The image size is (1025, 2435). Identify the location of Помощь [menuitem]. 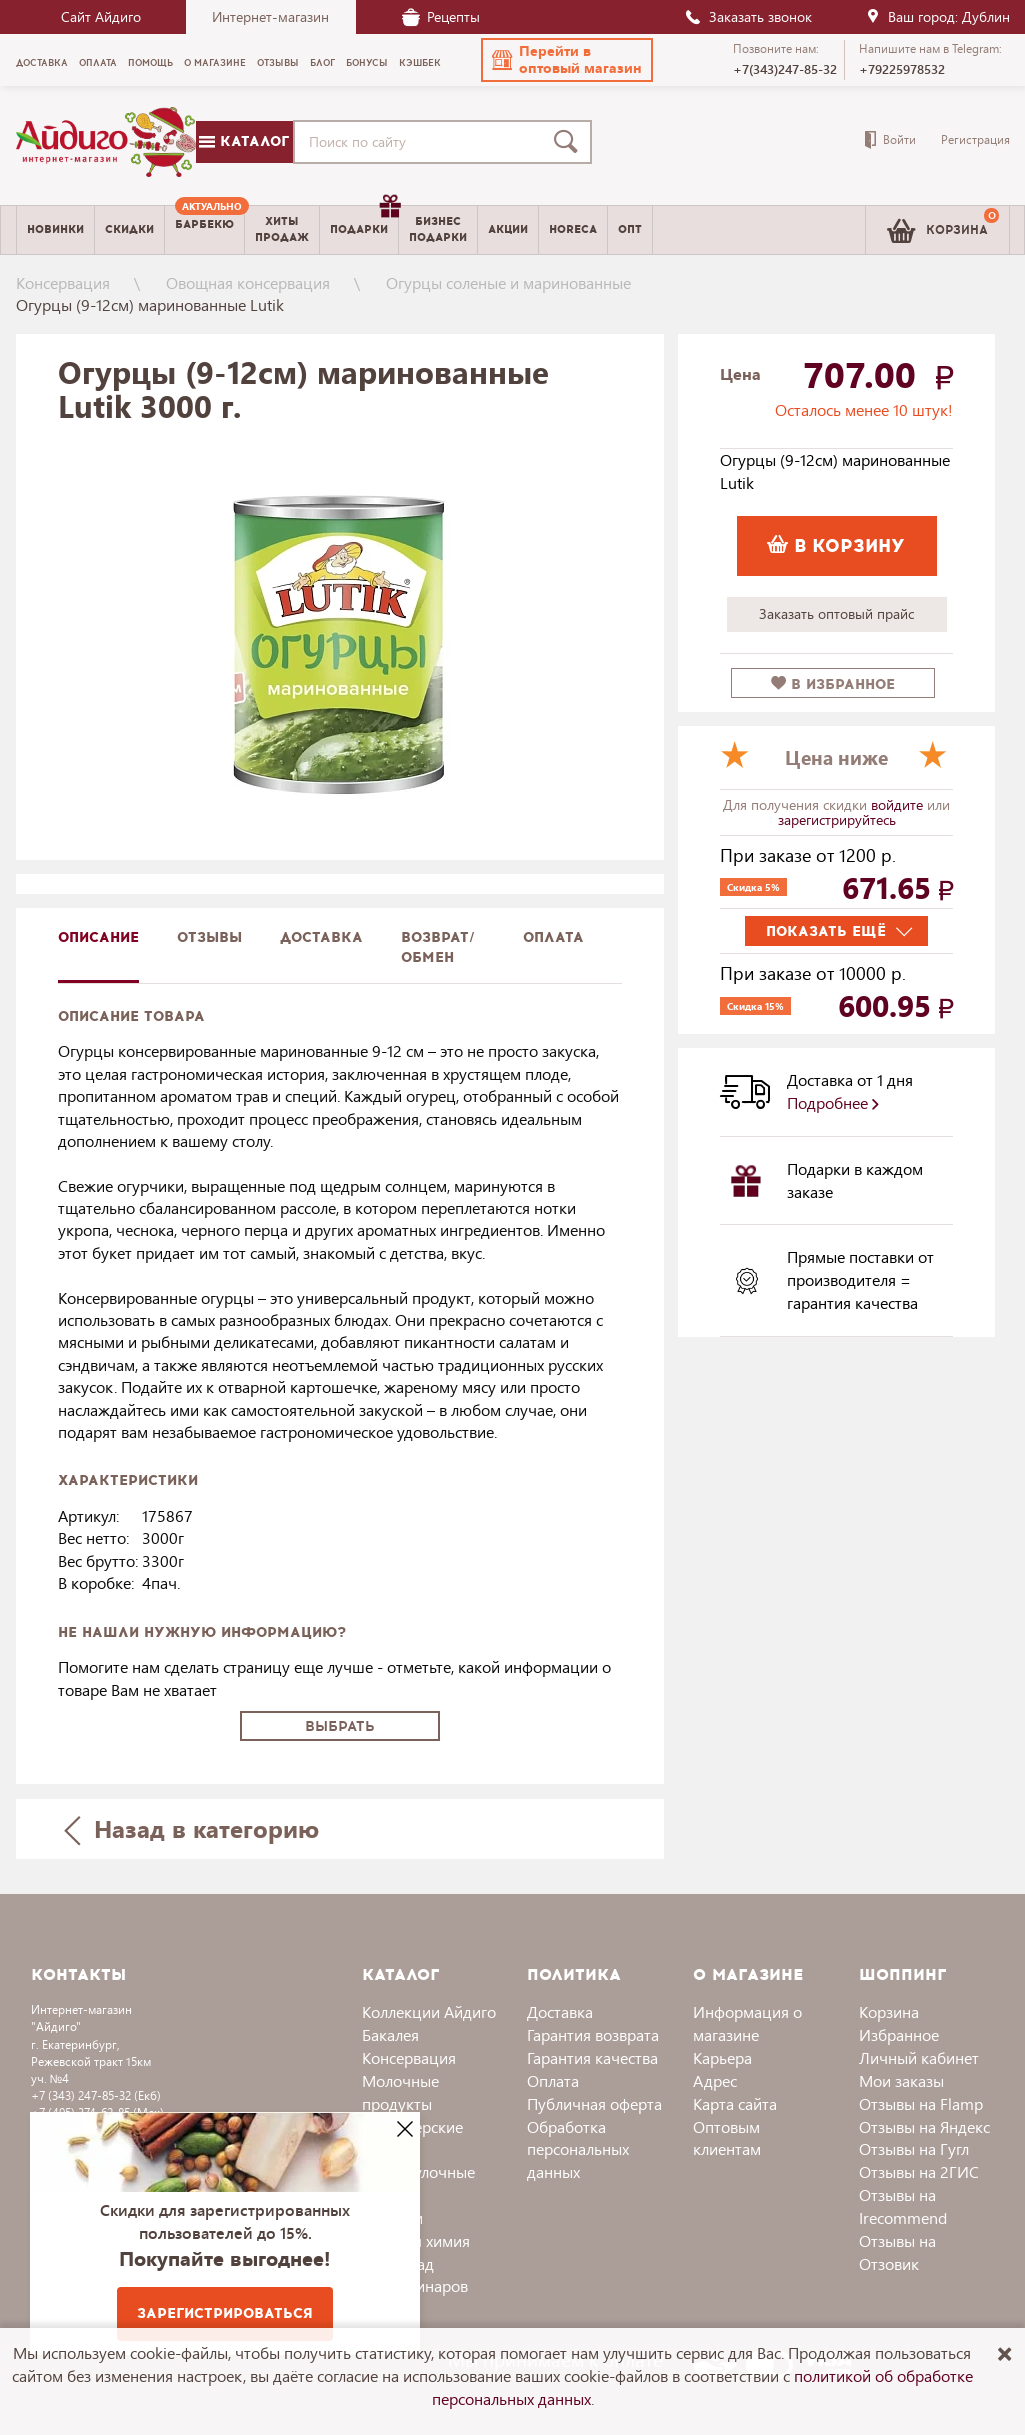
(150, 63).